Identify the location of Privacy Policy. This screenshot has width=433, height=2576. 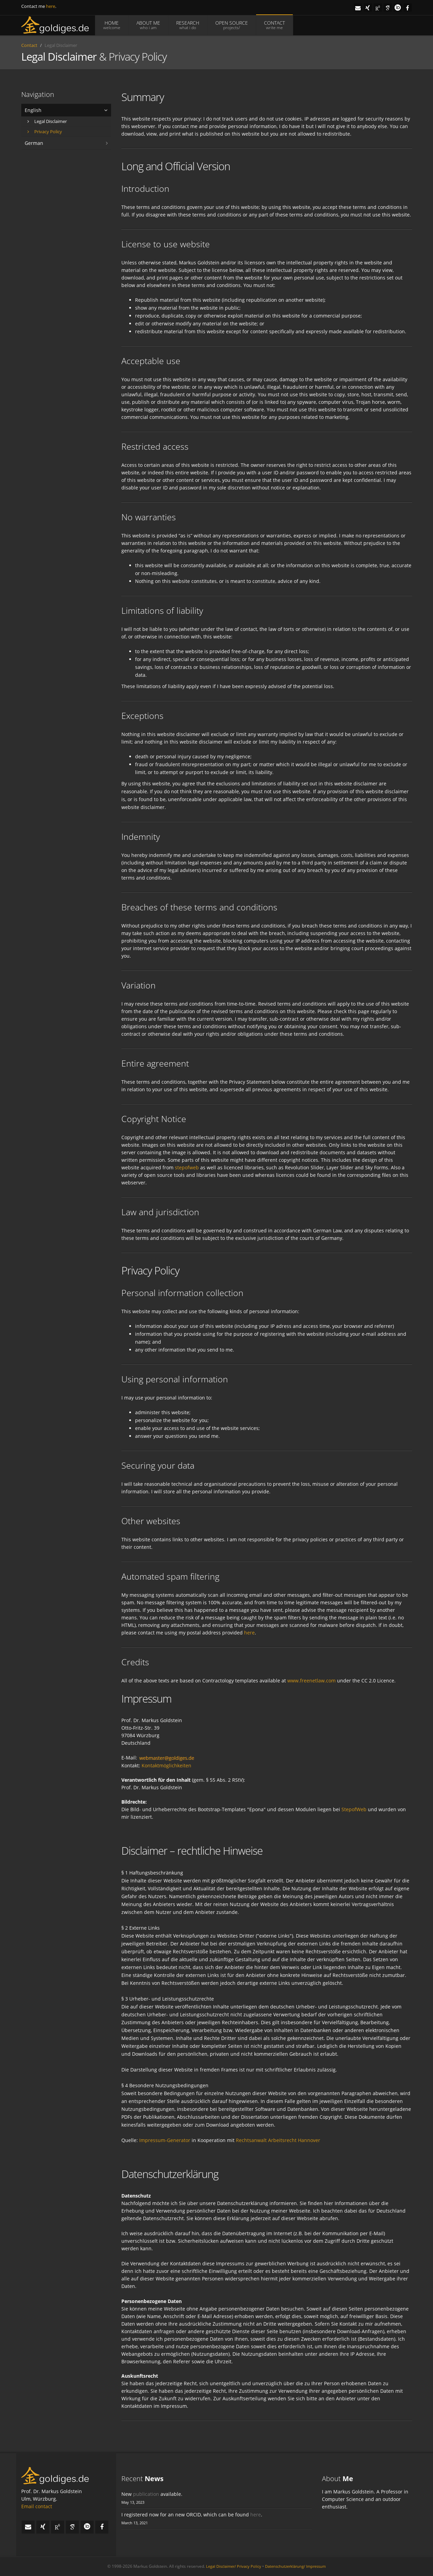
(44, 131).